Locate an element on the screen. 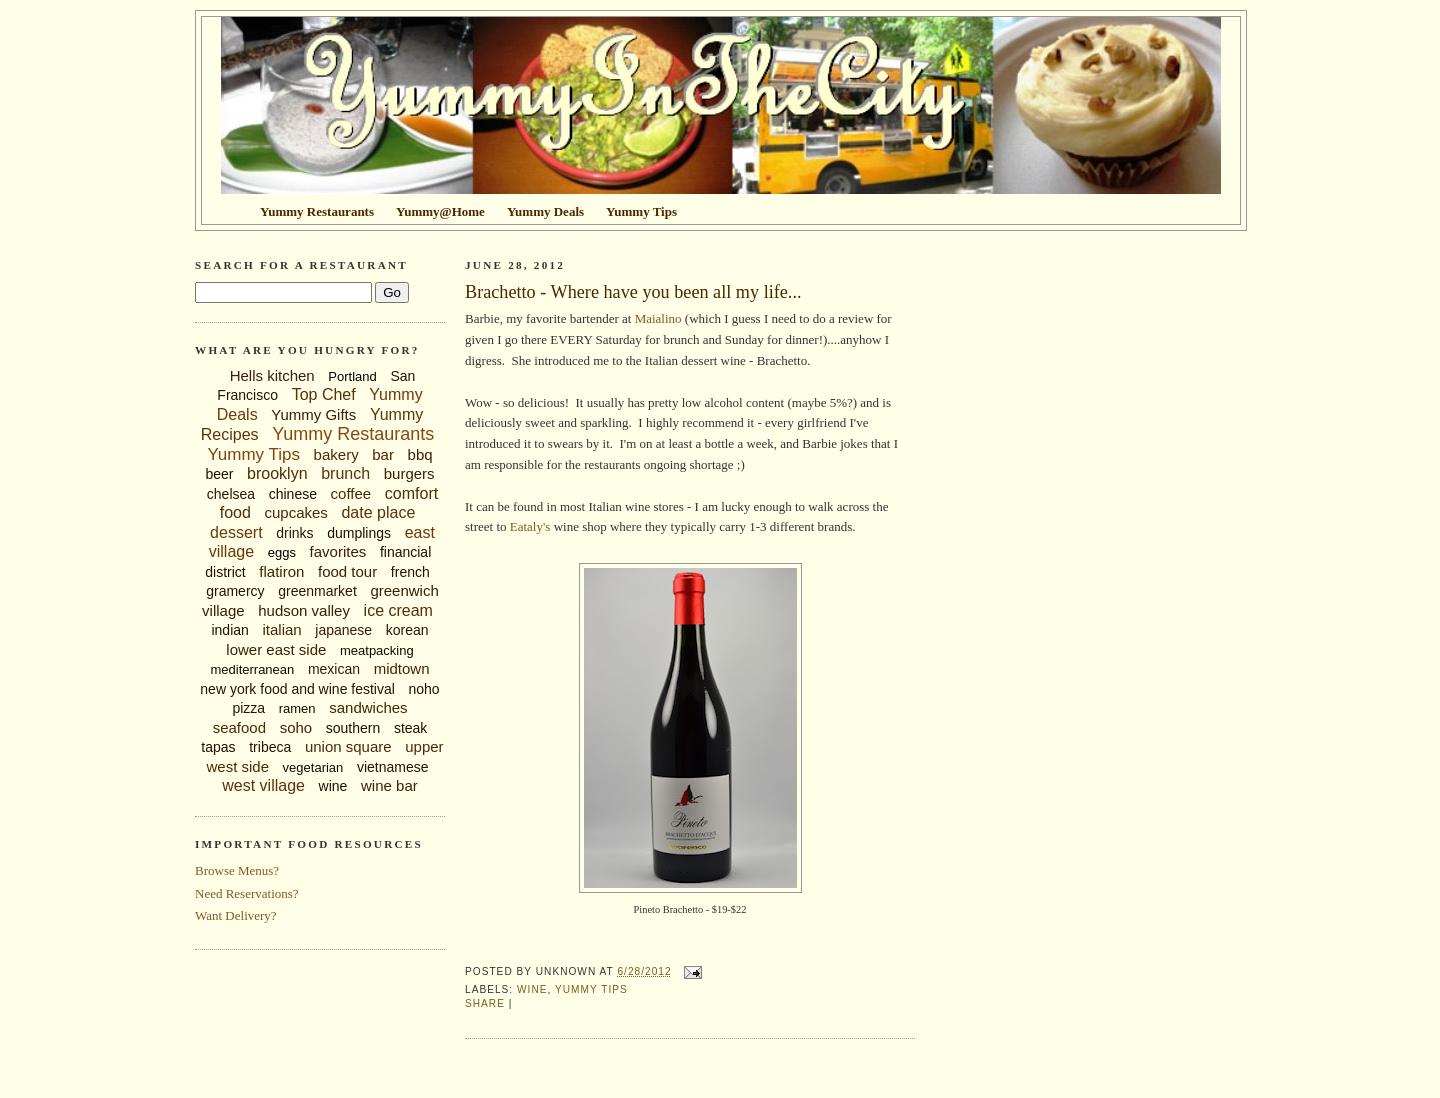 Image resolution: width=1440 pixels, height=1098 pixels. mexican is located at coordinates (334, 669).